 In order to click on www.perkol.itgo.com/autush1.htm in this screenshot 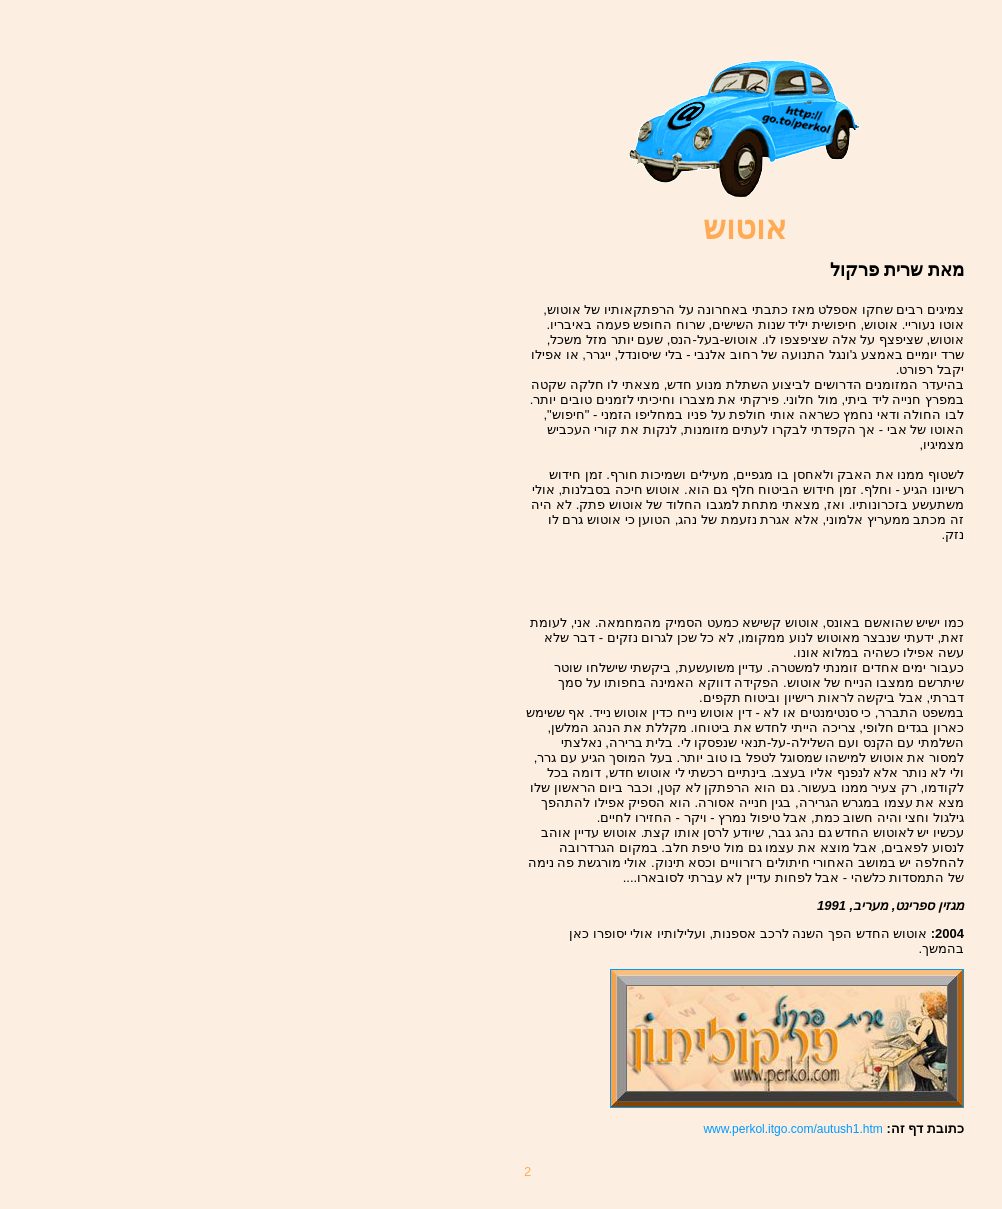, I will do `click(792, 1129)`.